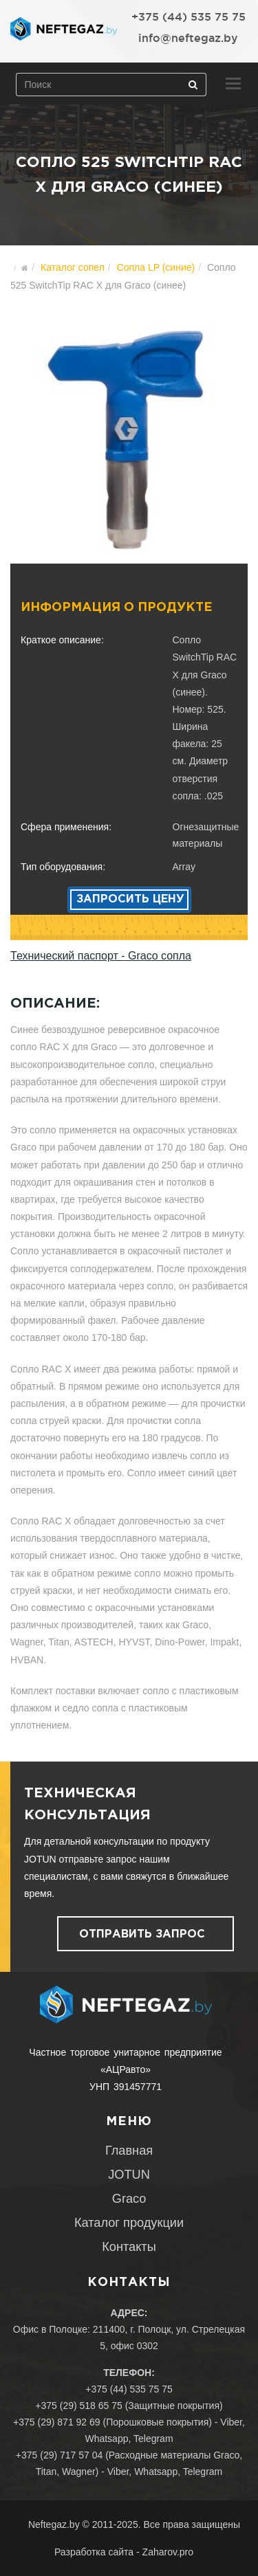  Describe the element at coordinates (142, 1934) in the screenshot. I see `Отправить запрос` at that location.